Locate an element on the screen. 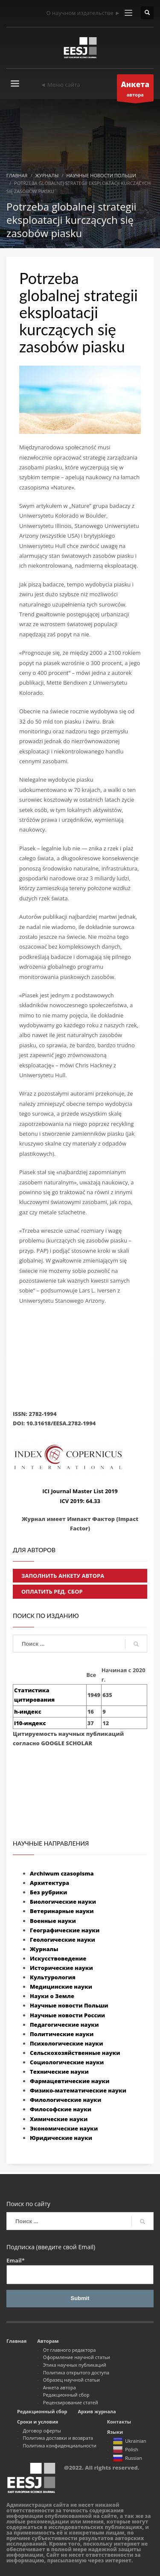 The width and height of the screenshot is (160, 2576). От главного редактора is located at coordinates (69, 2350).